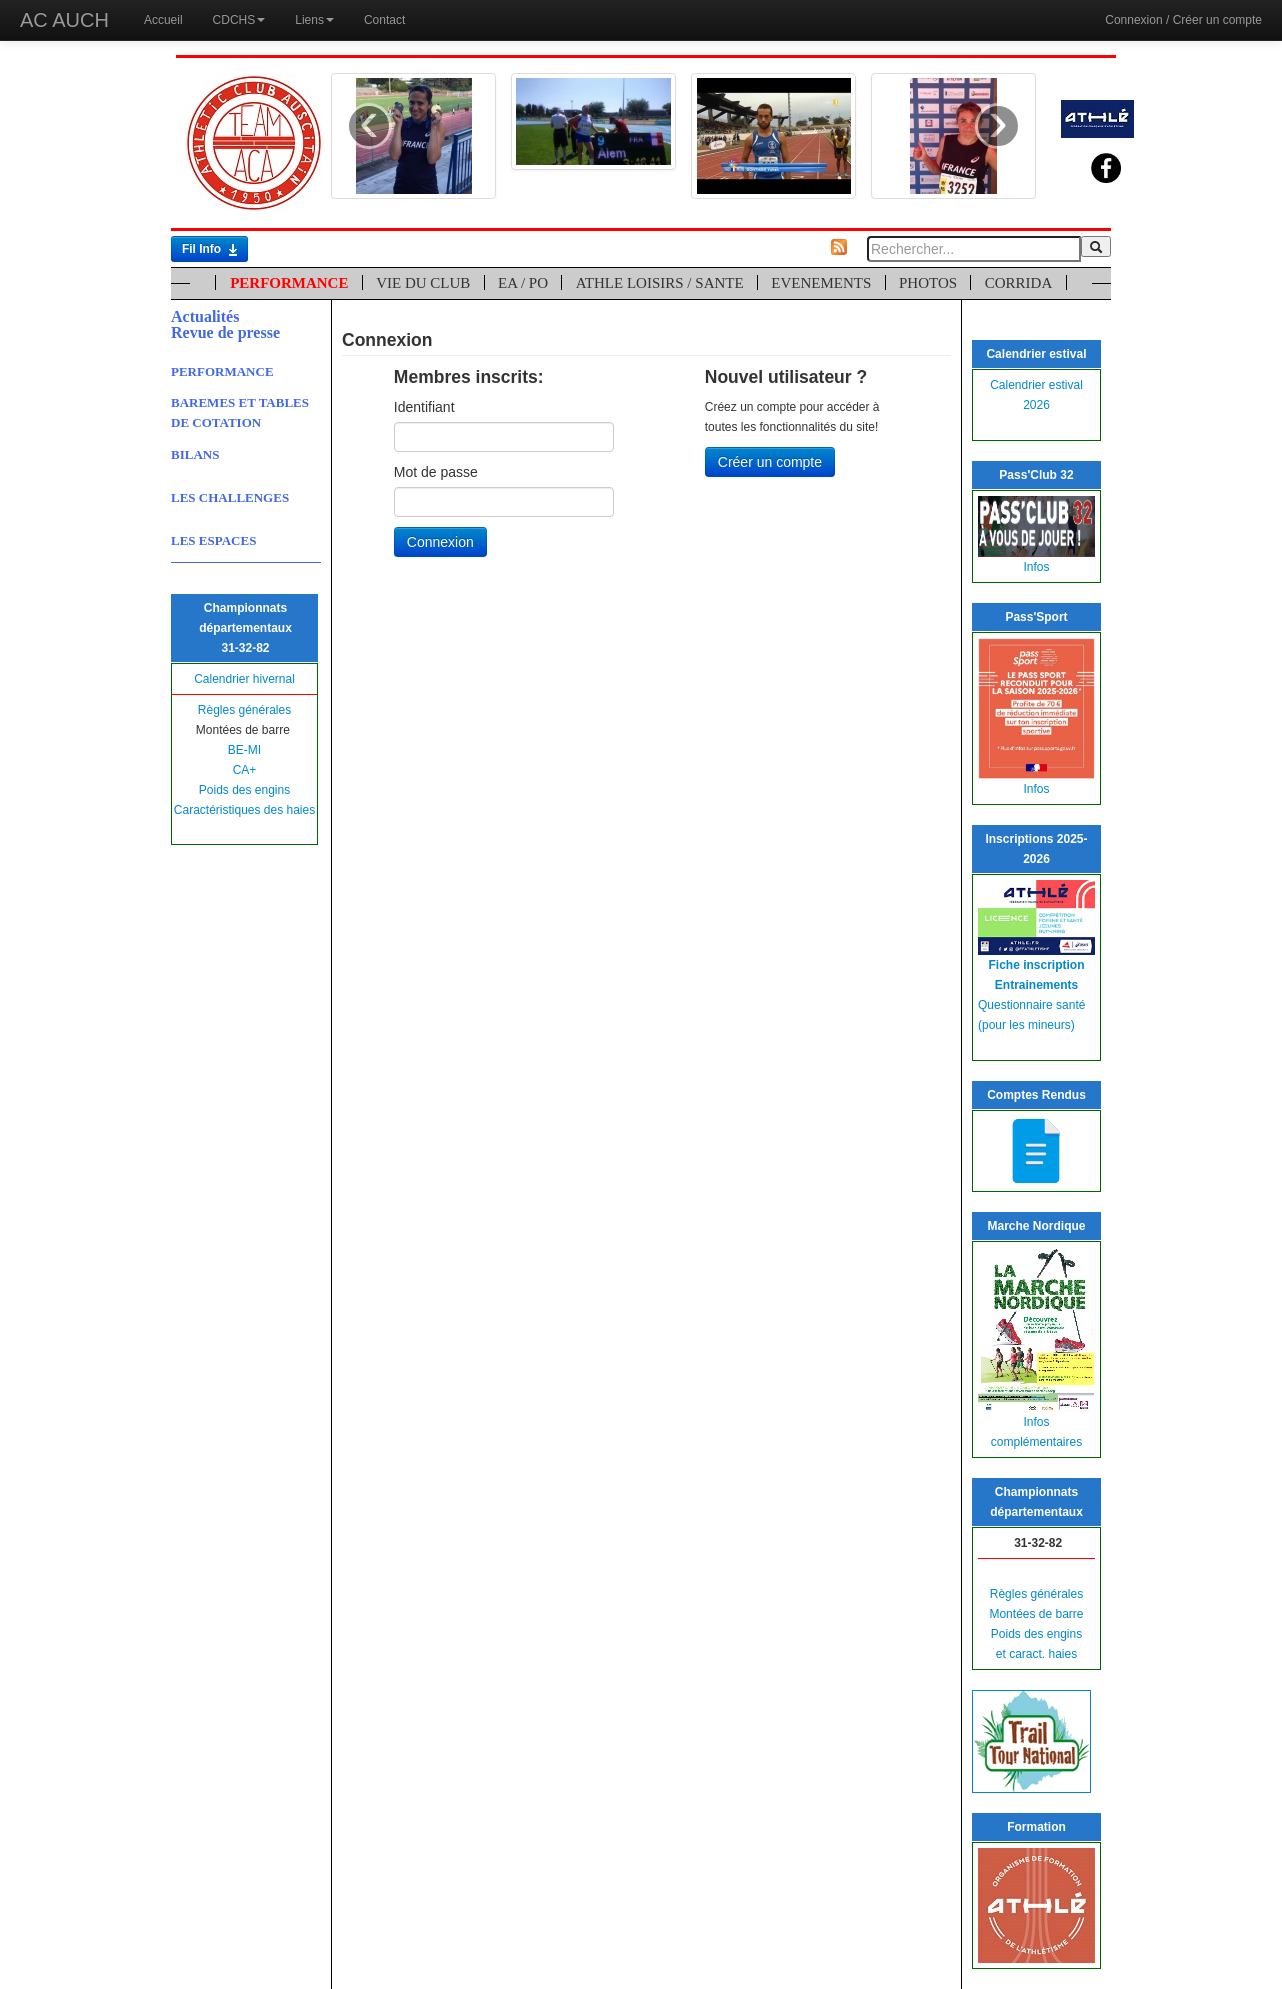  What do you see at coordinates (64, 20) in the screenshot?
I see `AC AUCH` at bounding box center [64, 20].